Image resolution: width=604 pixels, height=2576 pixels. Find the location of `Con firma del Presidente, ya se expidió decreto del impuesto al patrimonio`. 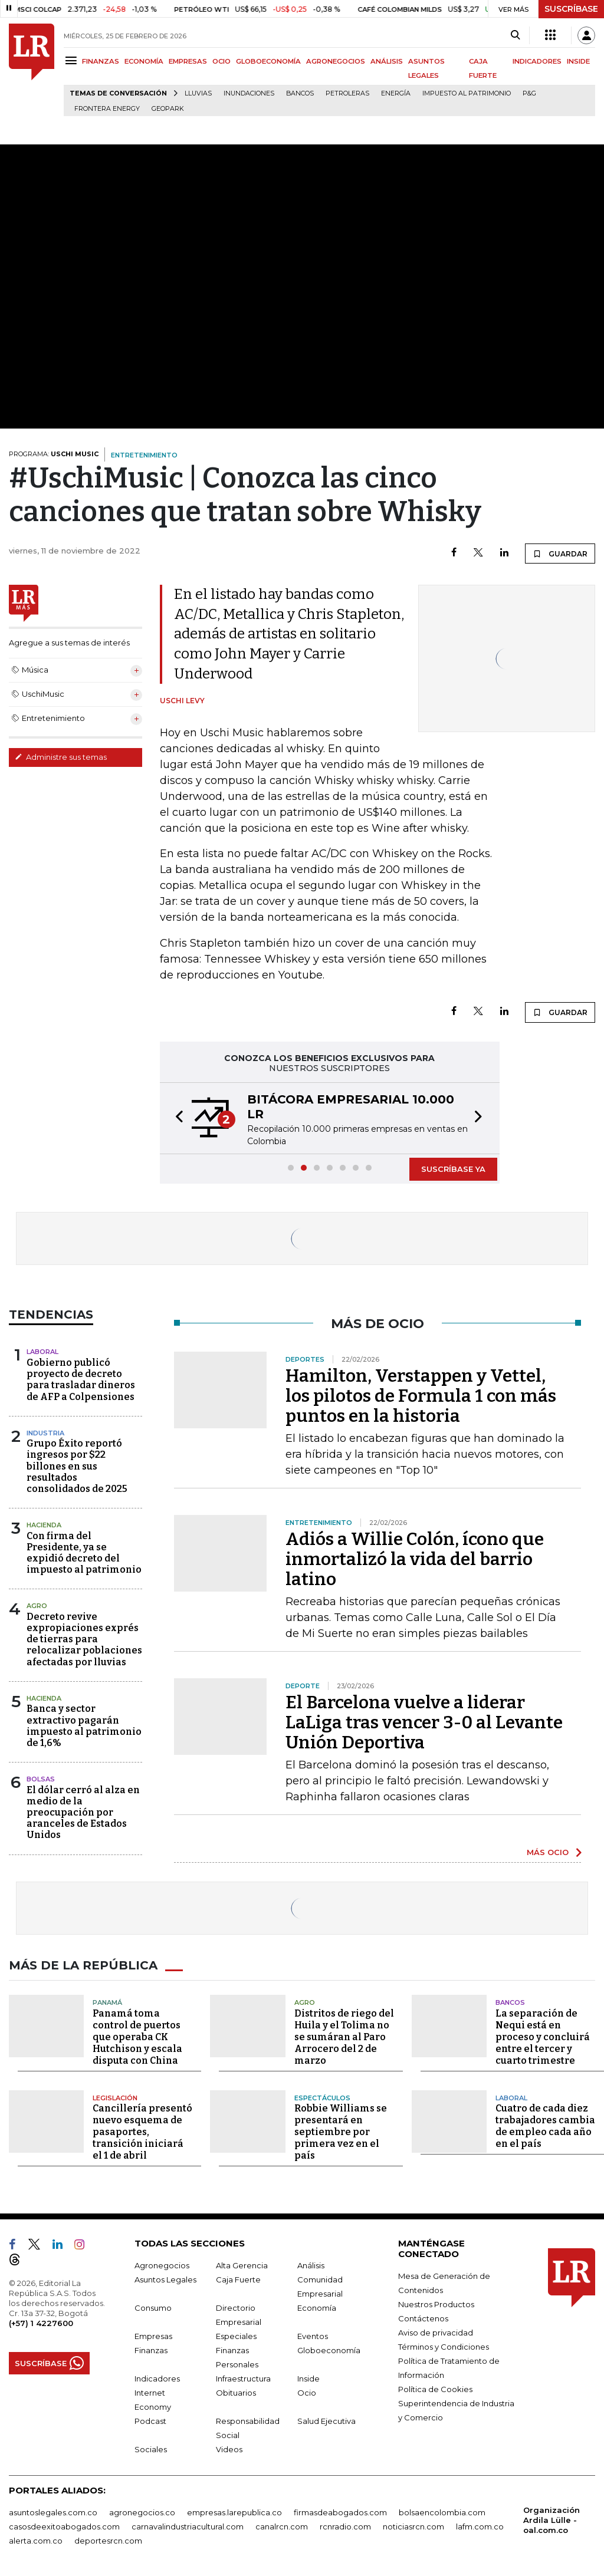

Con firma del Presidente, ya se expidió decreto del impuesto al patrimonio is located at coordinates (84, 1553).